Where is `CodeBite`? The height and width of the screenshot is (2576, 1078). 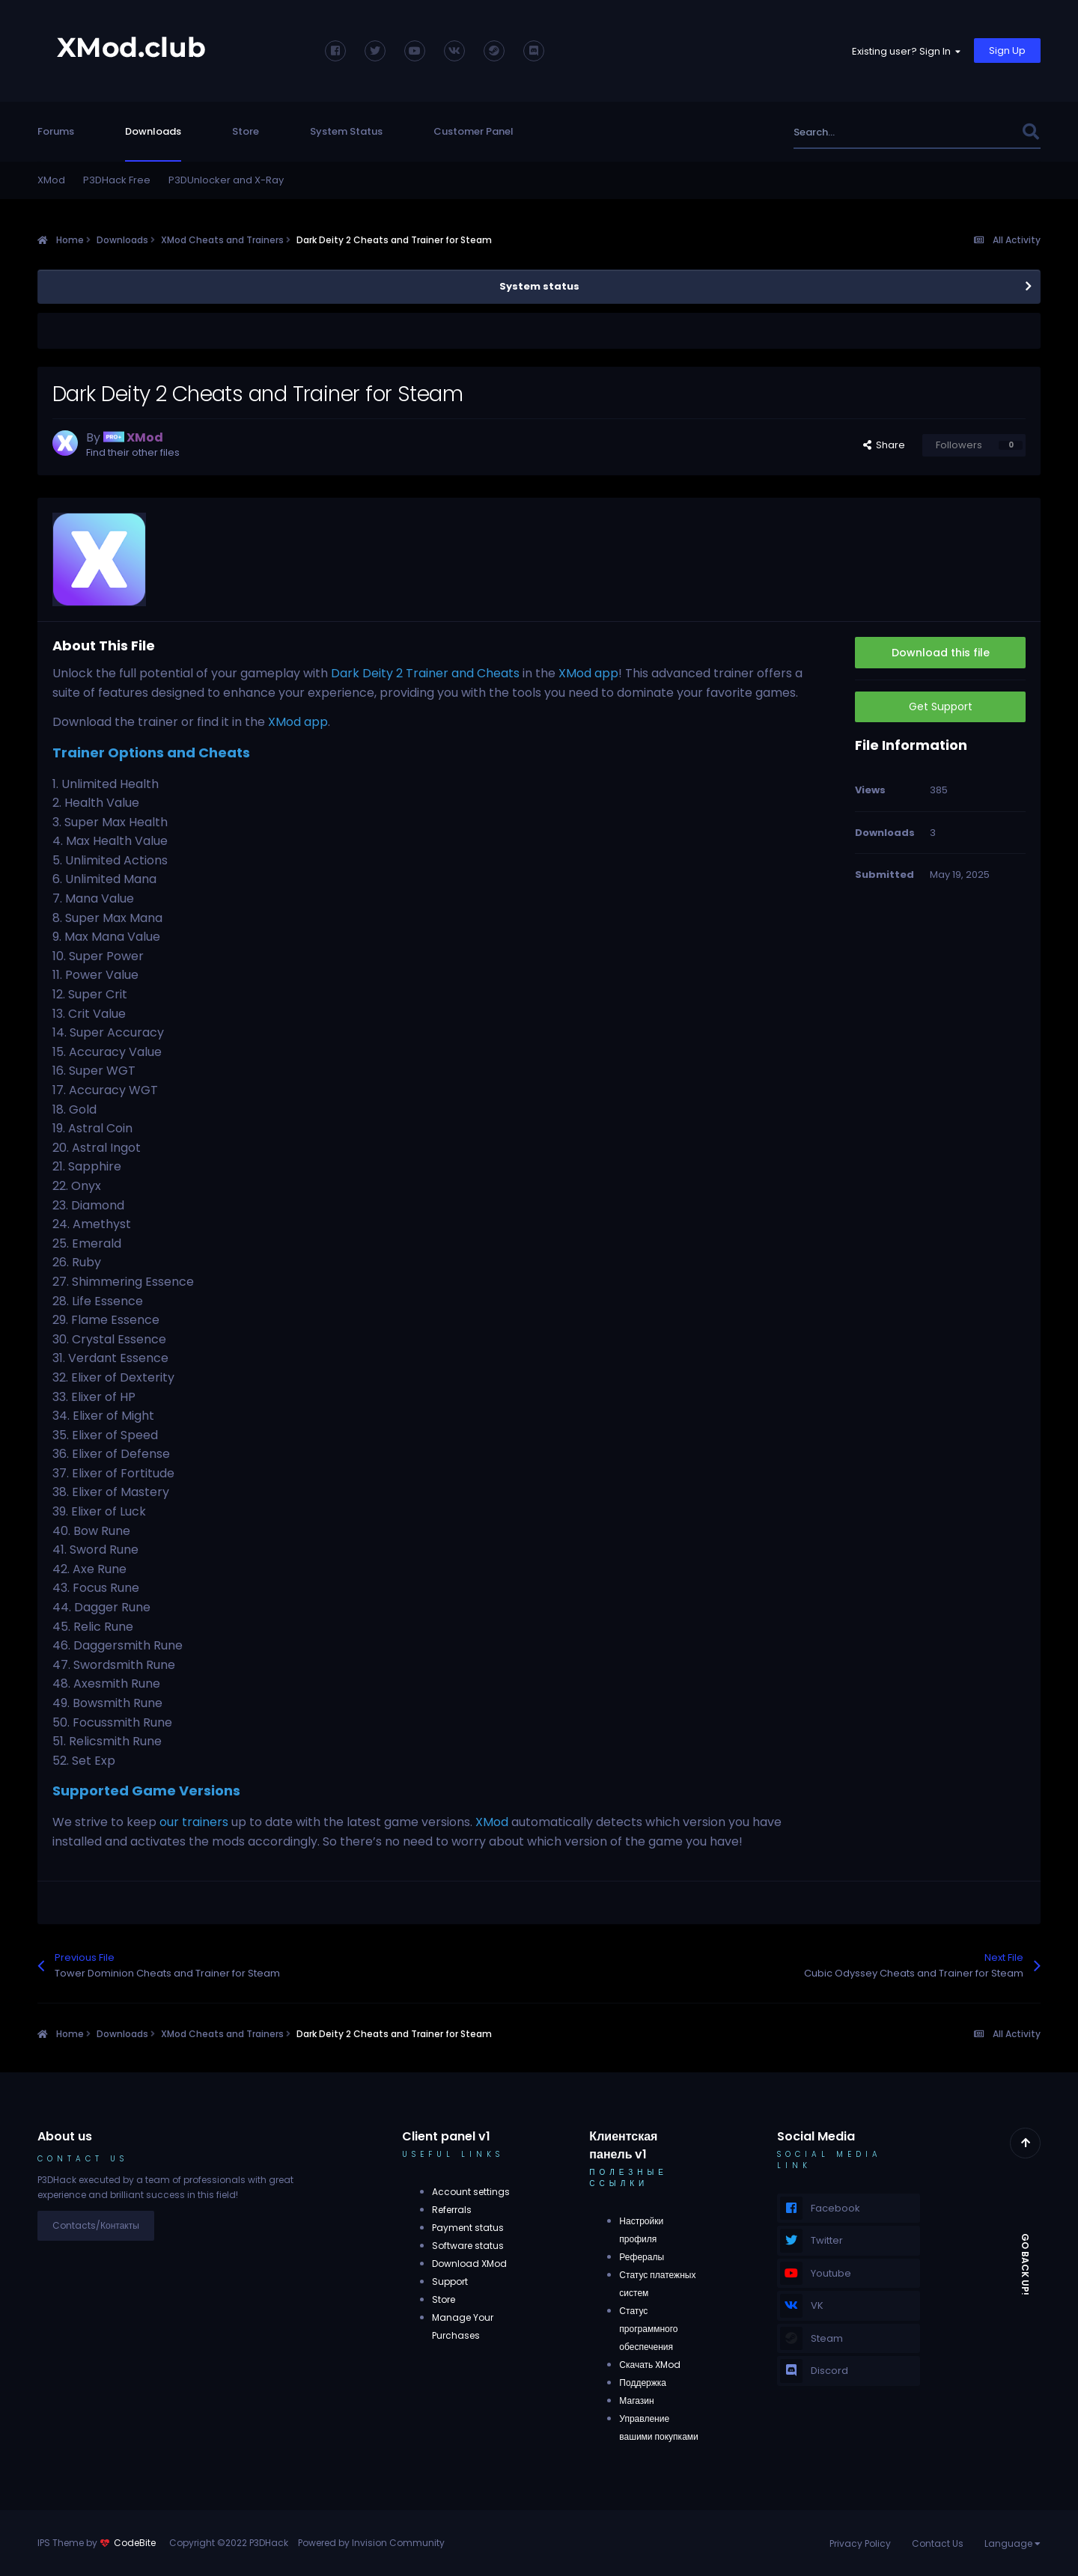
CodeBite is located at coordinates (135, 2542).